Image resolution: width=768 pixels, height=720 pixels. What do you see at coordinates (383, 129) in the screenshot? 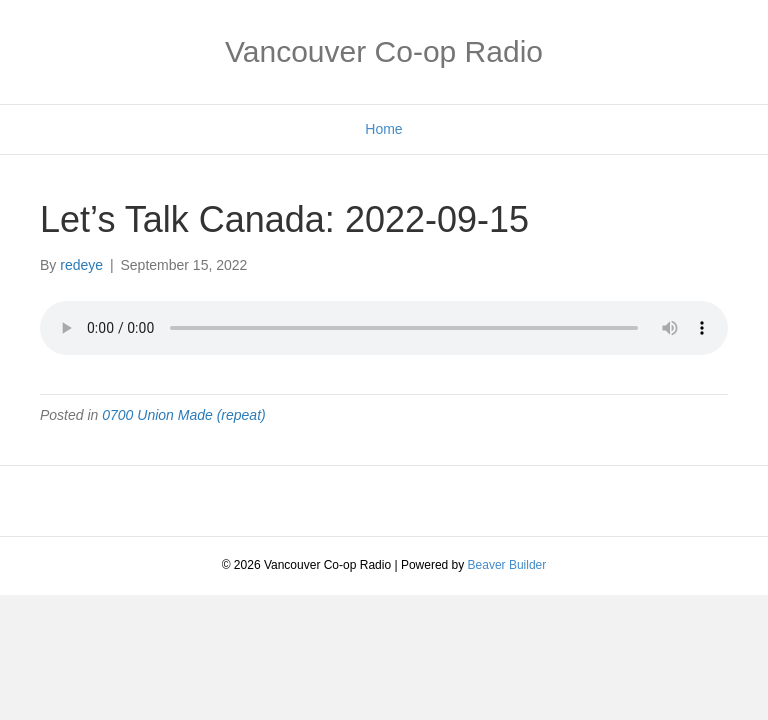
I see `Home` at bounding box center [383, 129].